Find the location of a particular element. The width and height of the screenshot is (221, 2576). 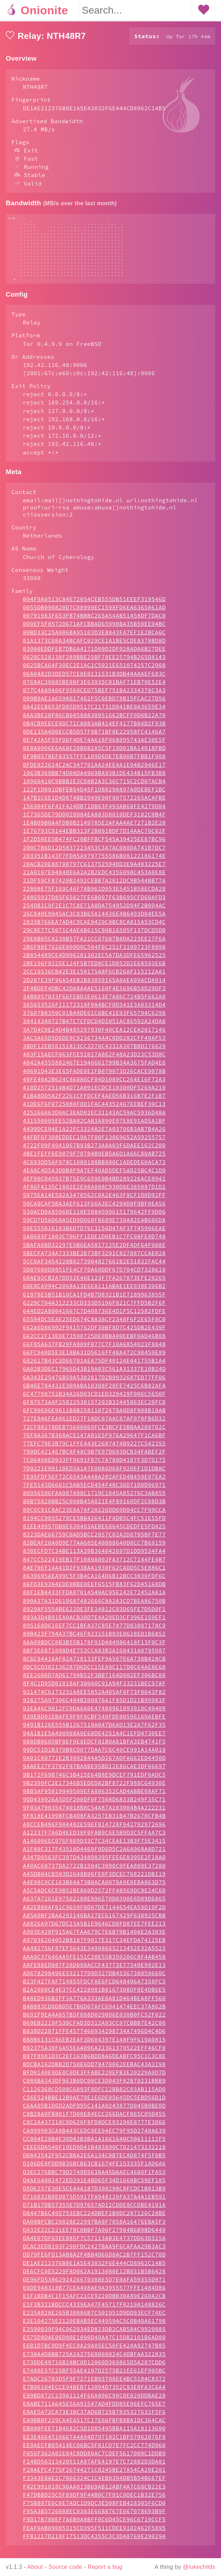

61978E5B51B10CA1FD4B7D8321B1E7189963855F is located at coordinates (94, 1301).